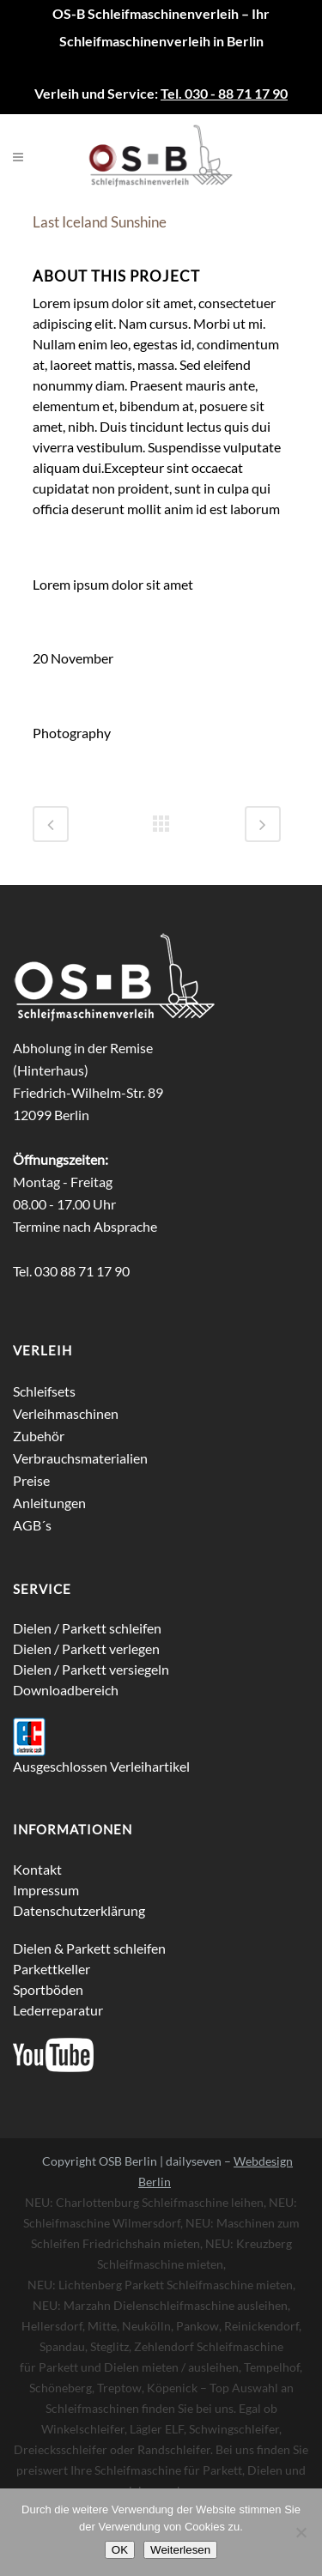  I want to click on Dielen / Parkett schleifen, so click(87, 1628).